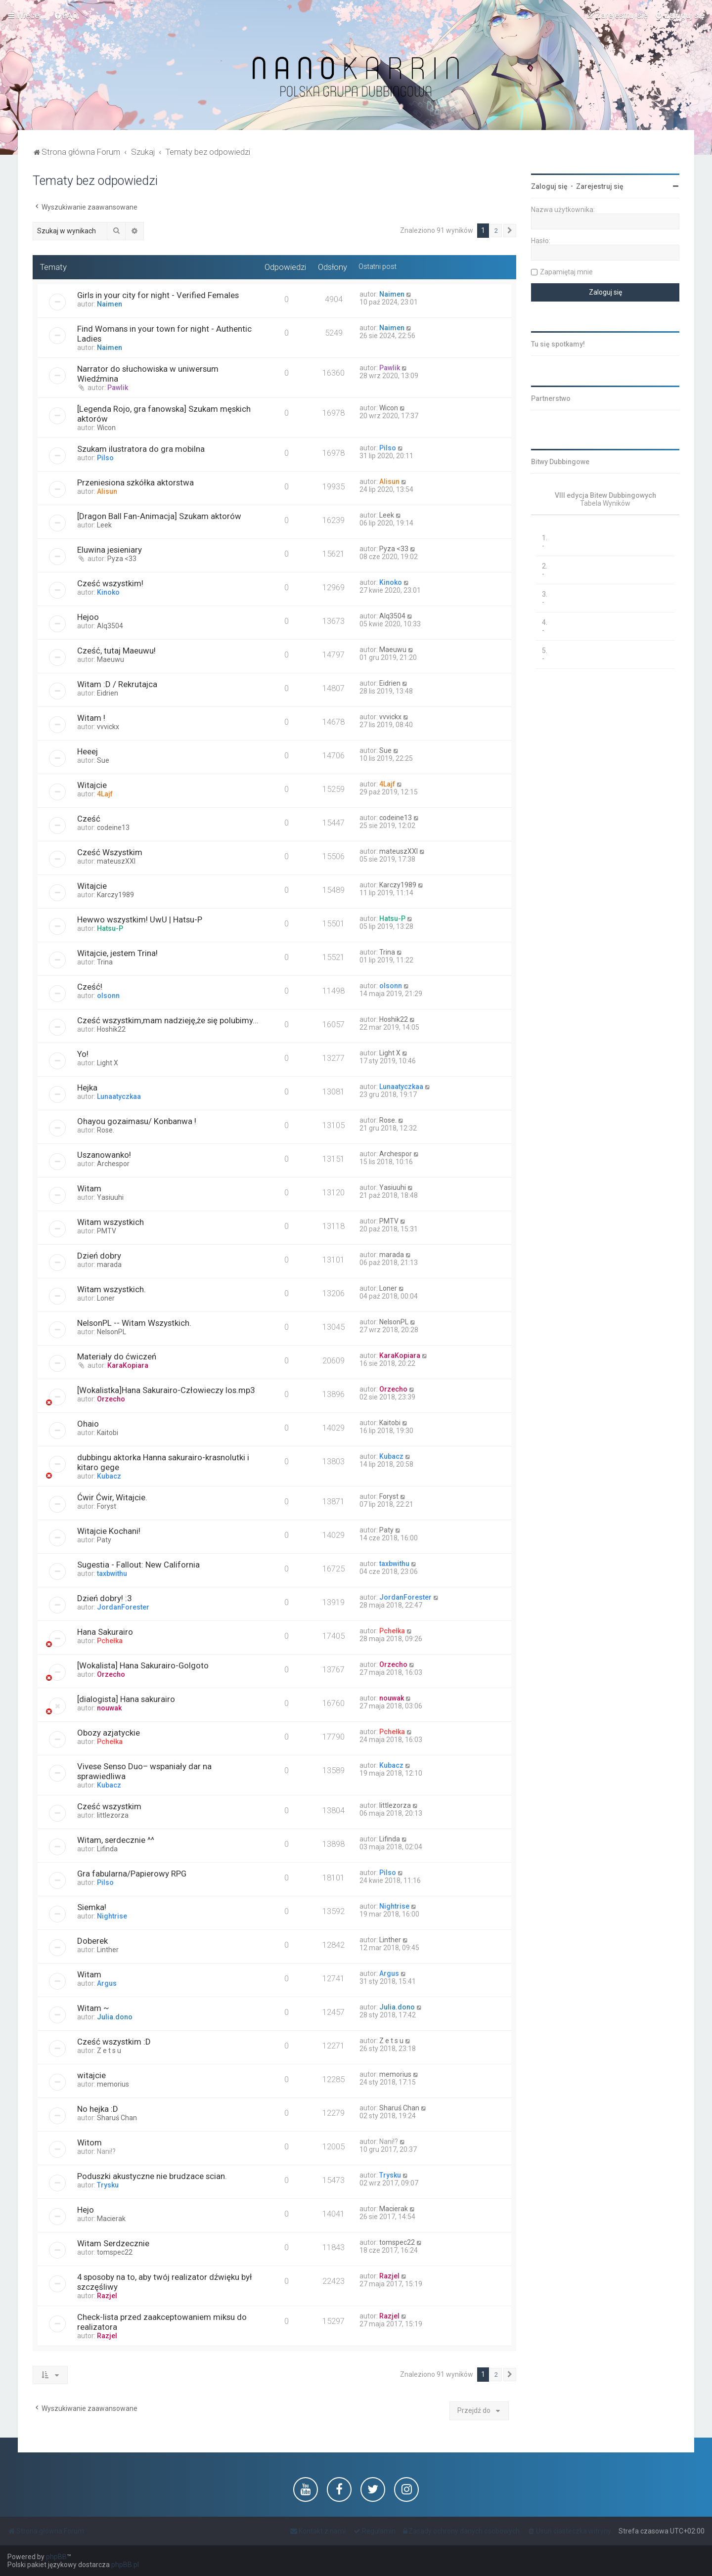  I want to click on 2 [button], so click(496, 230).